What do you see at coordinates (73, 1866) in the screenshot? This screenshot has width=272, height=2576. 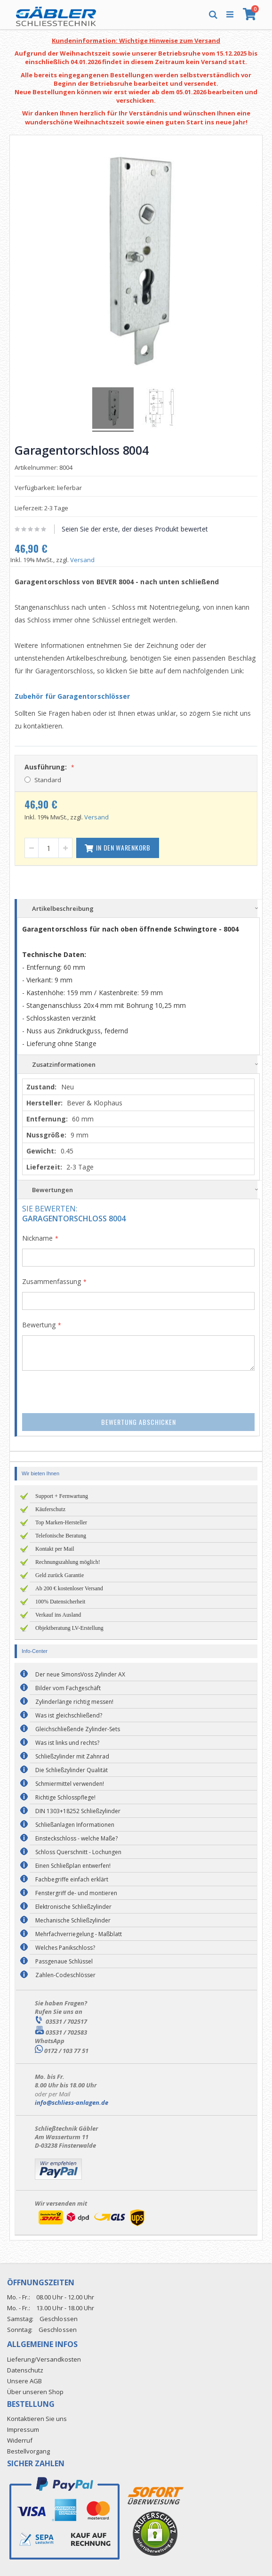 I see `Einen Schließplan entwerfen!` at bounding box center [73, 1866].